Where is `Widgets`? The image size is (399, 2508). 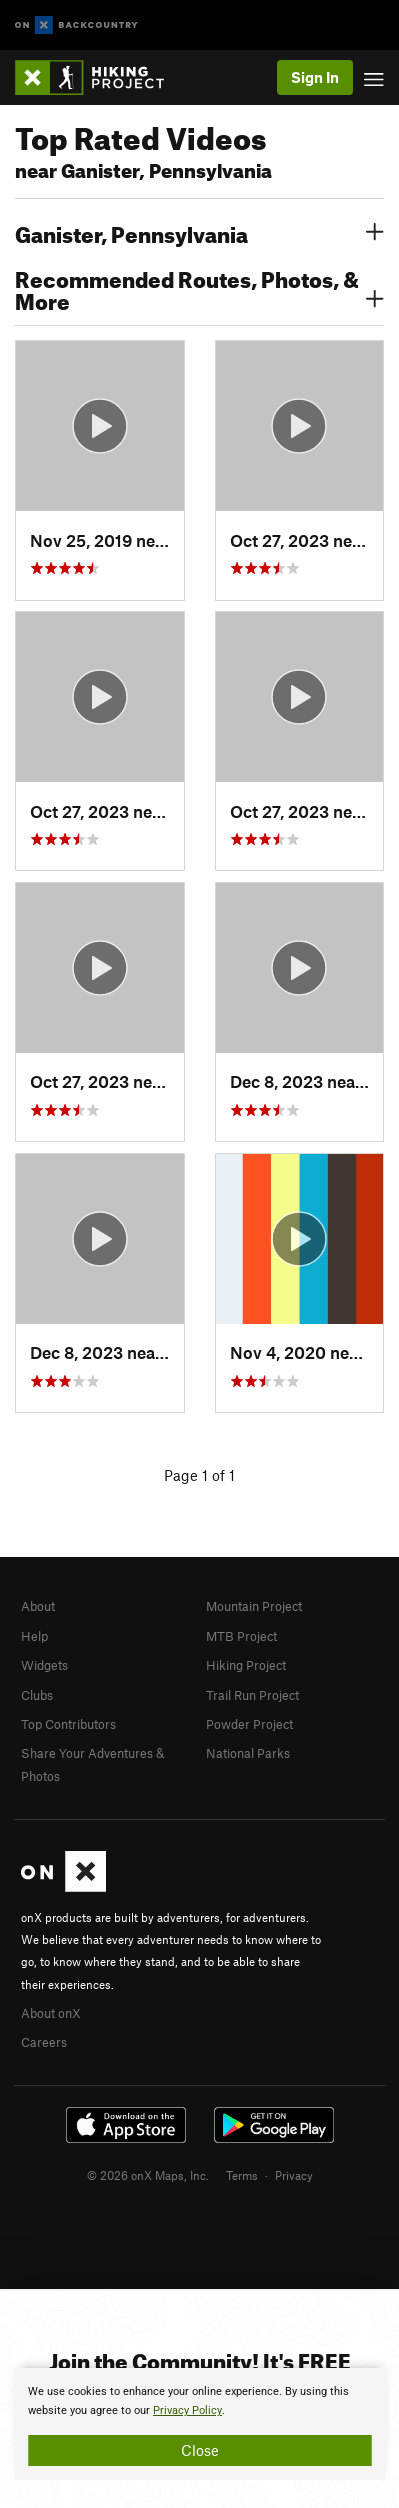 Widgets is located at coordinates (44, 1665).